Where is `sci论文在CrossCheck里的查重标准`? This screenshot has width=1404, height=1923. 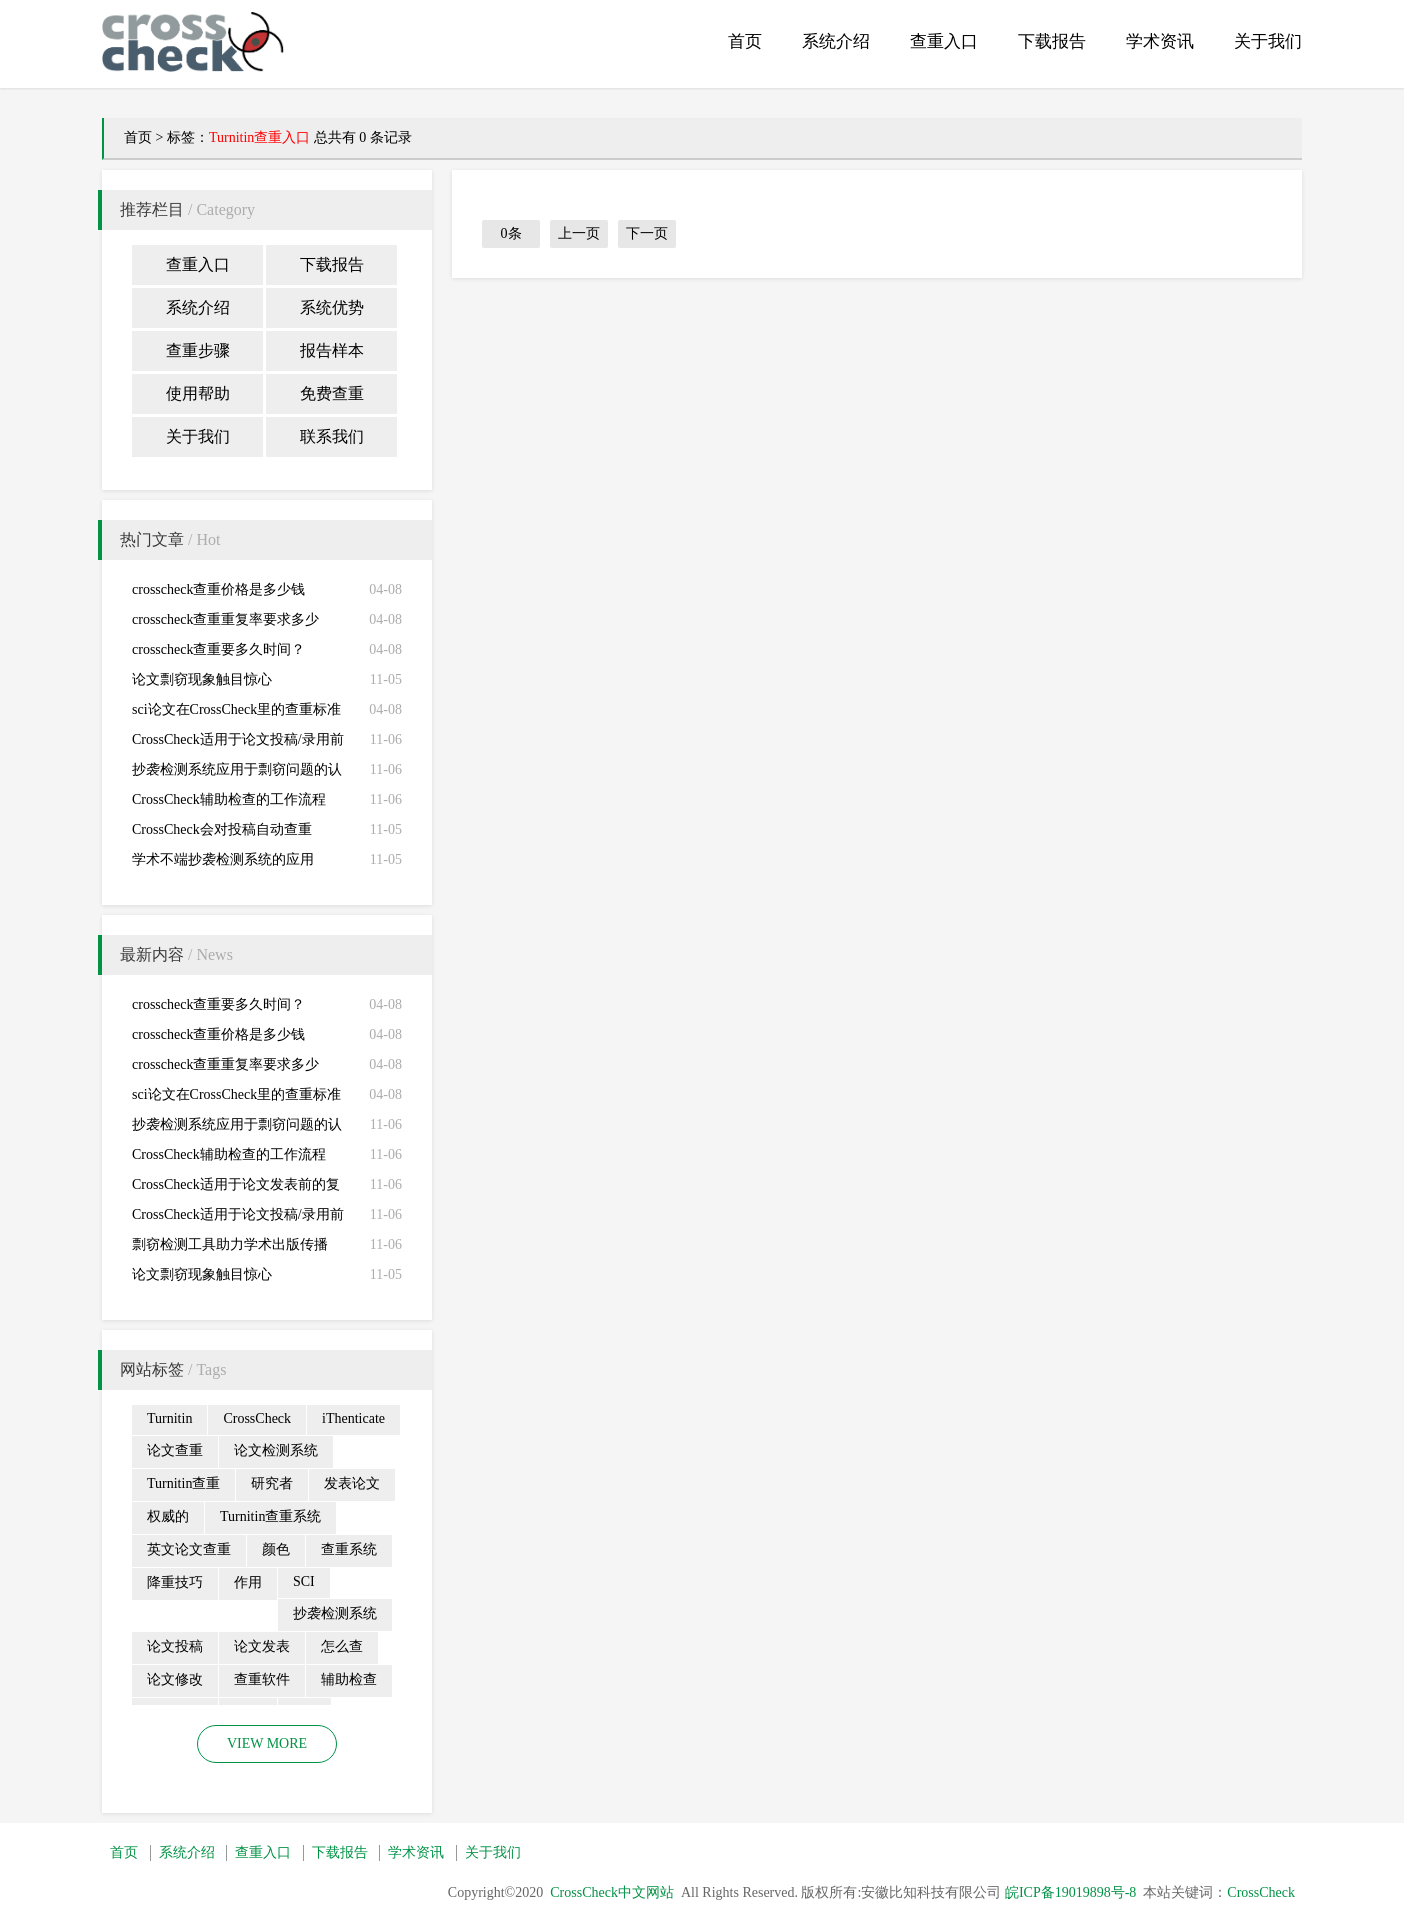 sci论文在CrossCheck里的查重标准 is located at coordinates (236, 709).